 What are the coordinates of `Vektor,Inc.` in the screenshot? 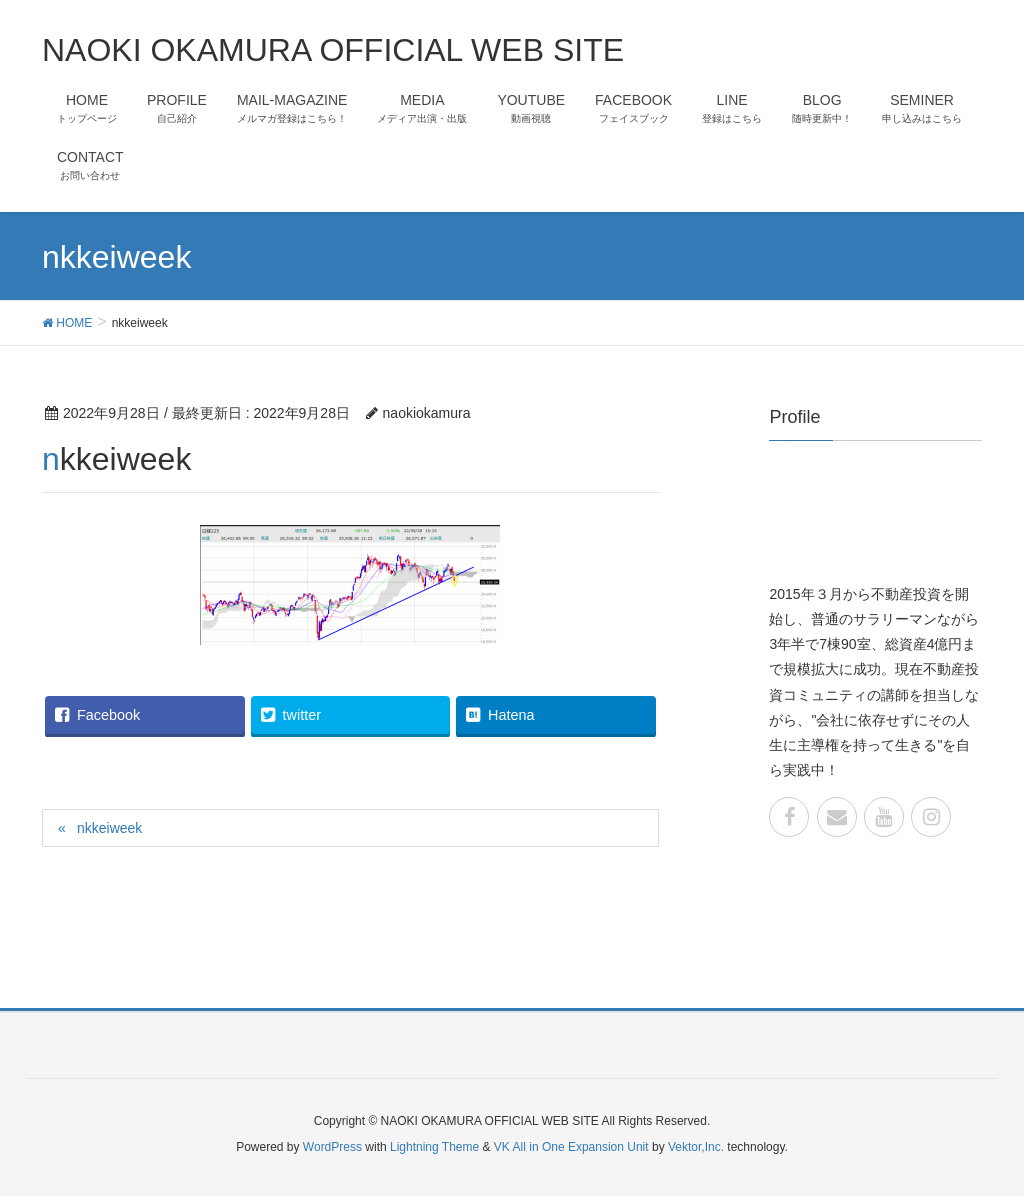 It's located at (696, 1147).